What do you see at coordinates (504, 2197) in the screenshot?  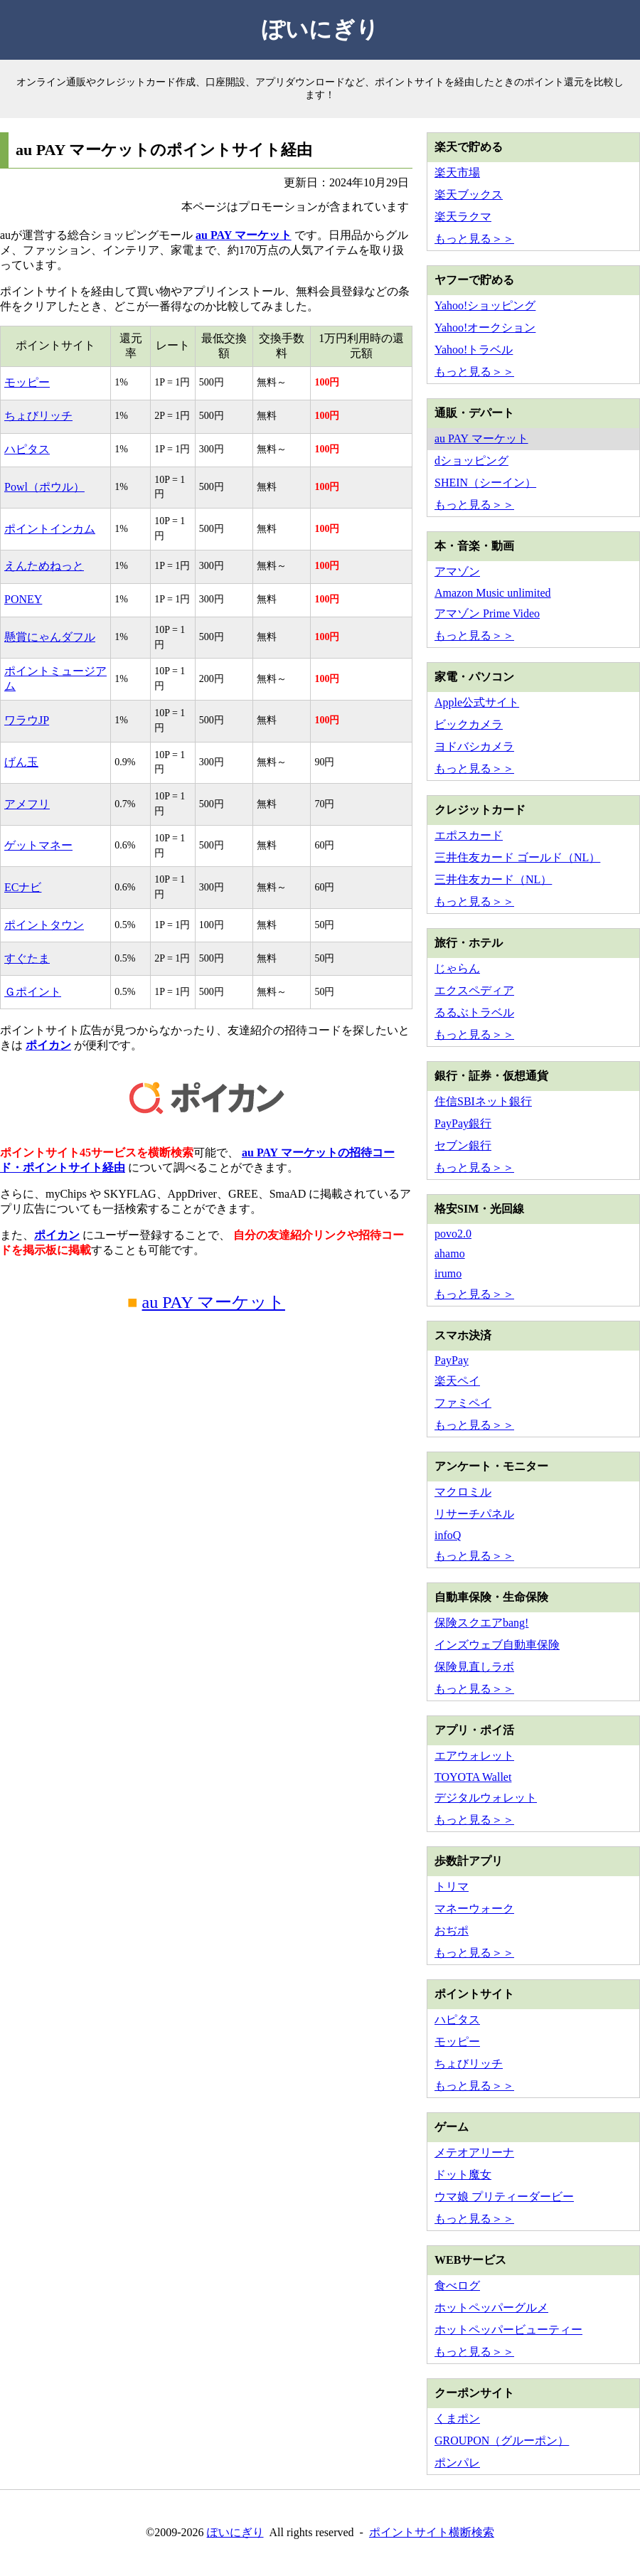 I see `ウマ娘 プリティーダービー` at bounding box center [504, 2197].